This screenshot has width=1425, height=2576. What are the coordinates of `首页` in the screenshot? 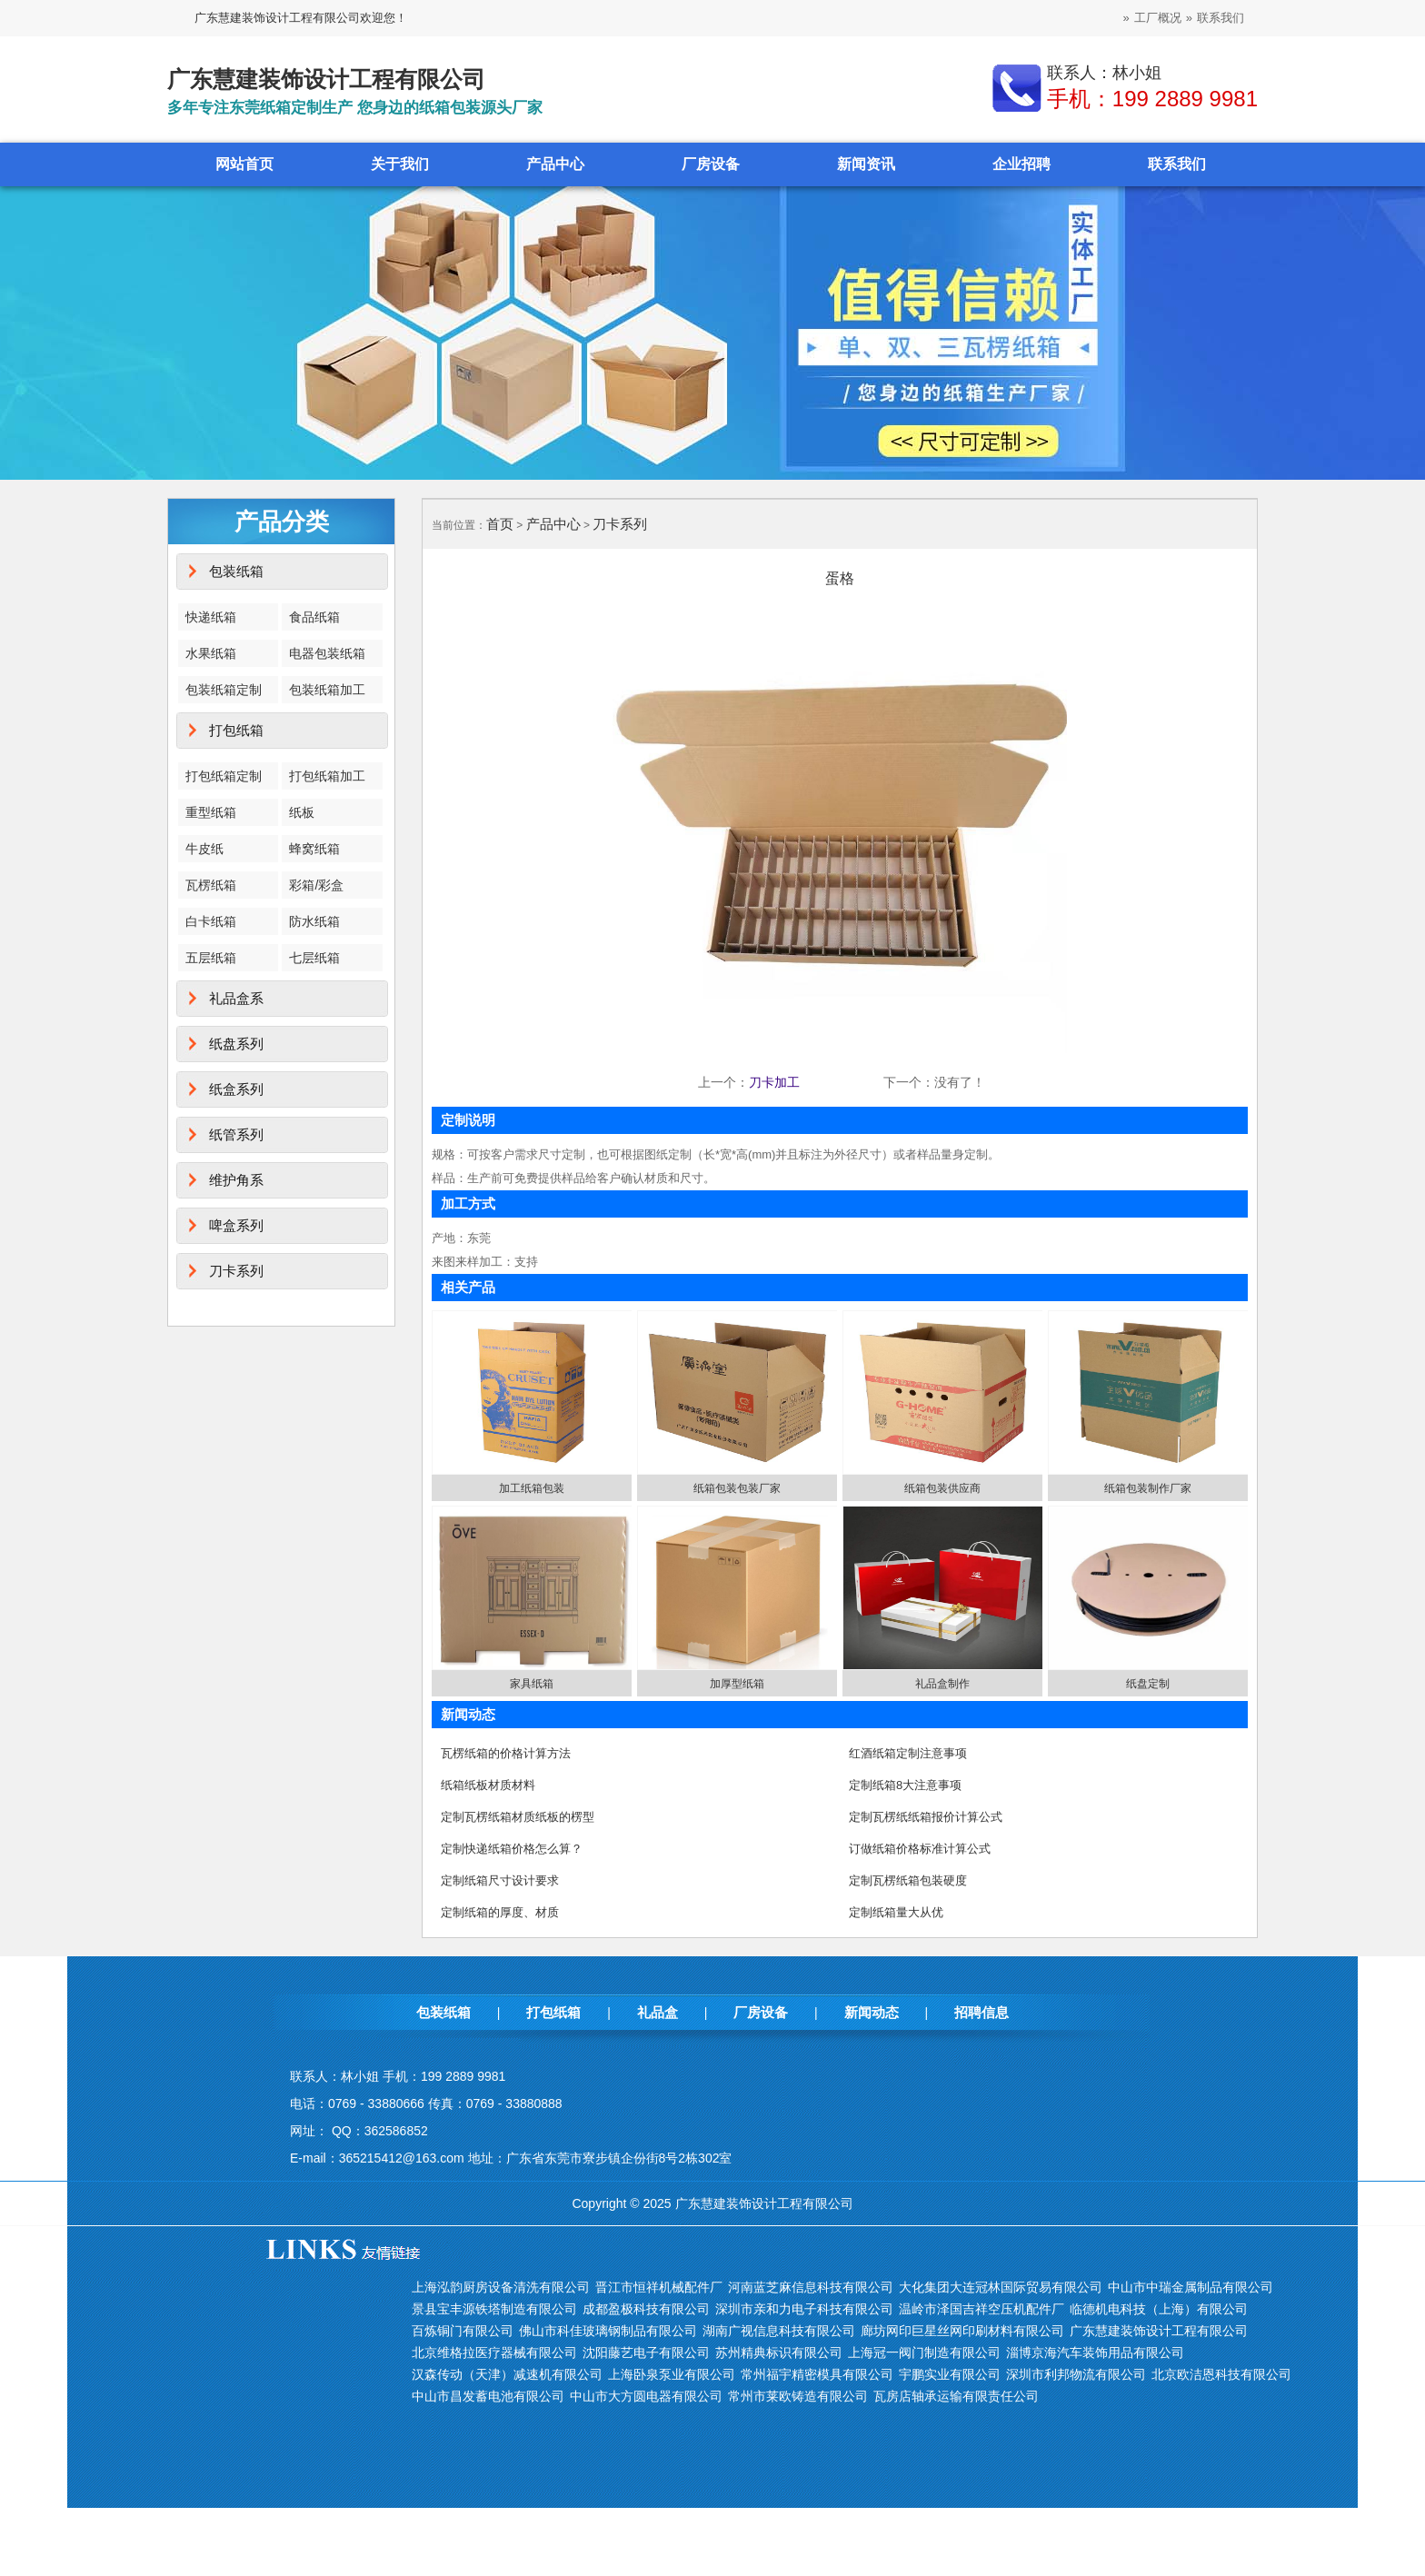 It's located at (499, 524).